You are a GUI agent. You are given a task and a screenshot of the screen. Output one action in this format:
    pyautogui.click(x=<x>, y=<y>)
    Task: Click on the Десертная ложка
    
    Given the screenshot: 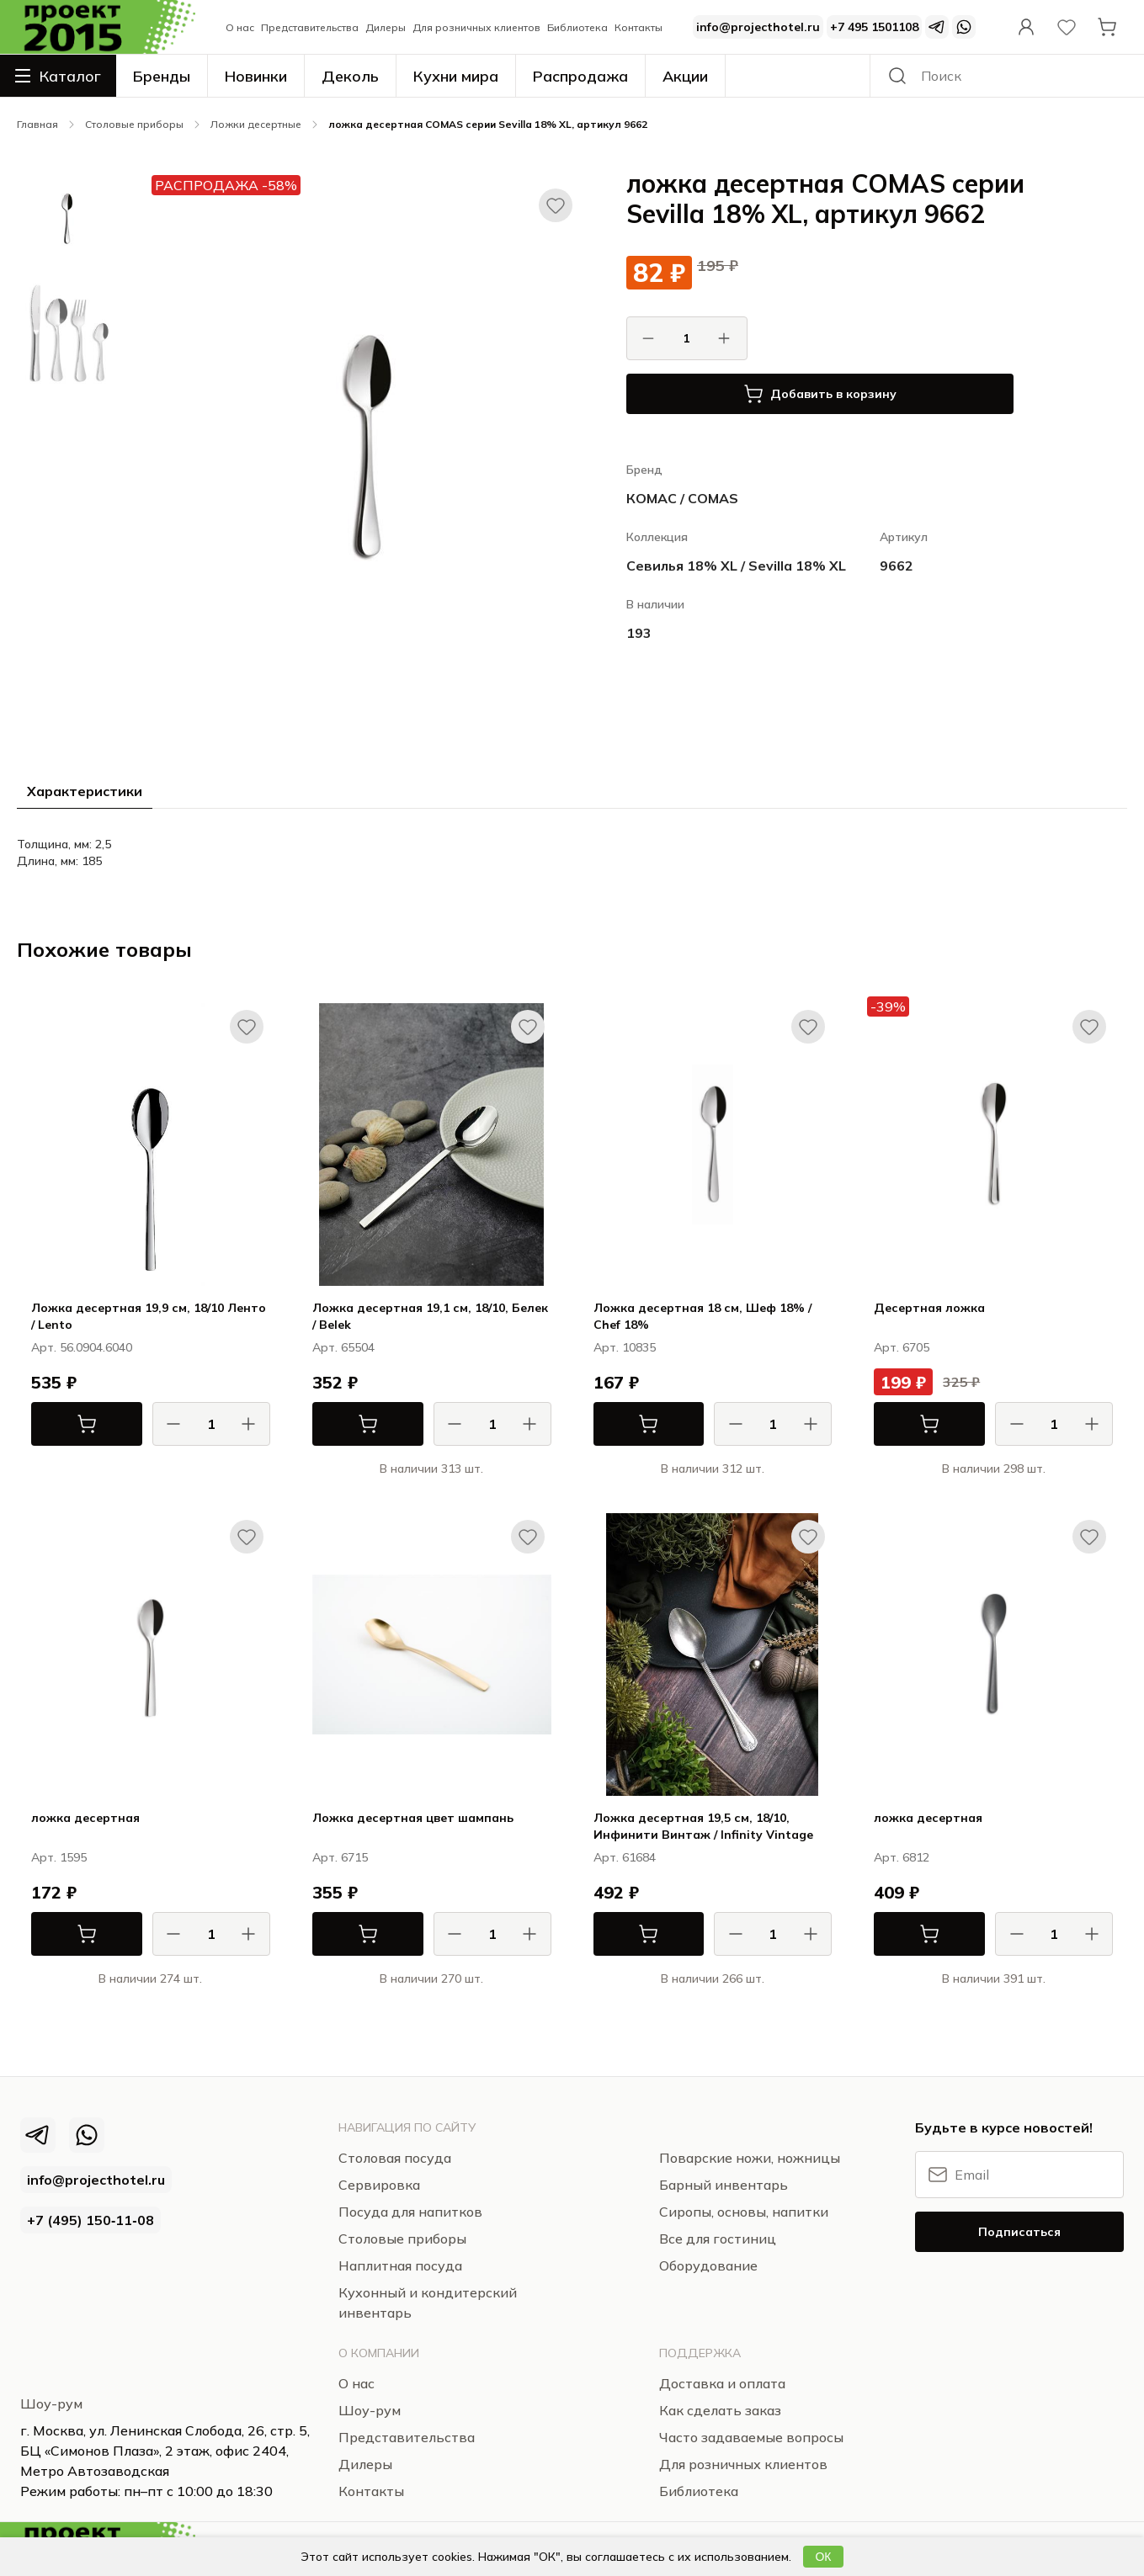 What is the action you would take?
    pyautogui.click(x=929, y=1307)
    